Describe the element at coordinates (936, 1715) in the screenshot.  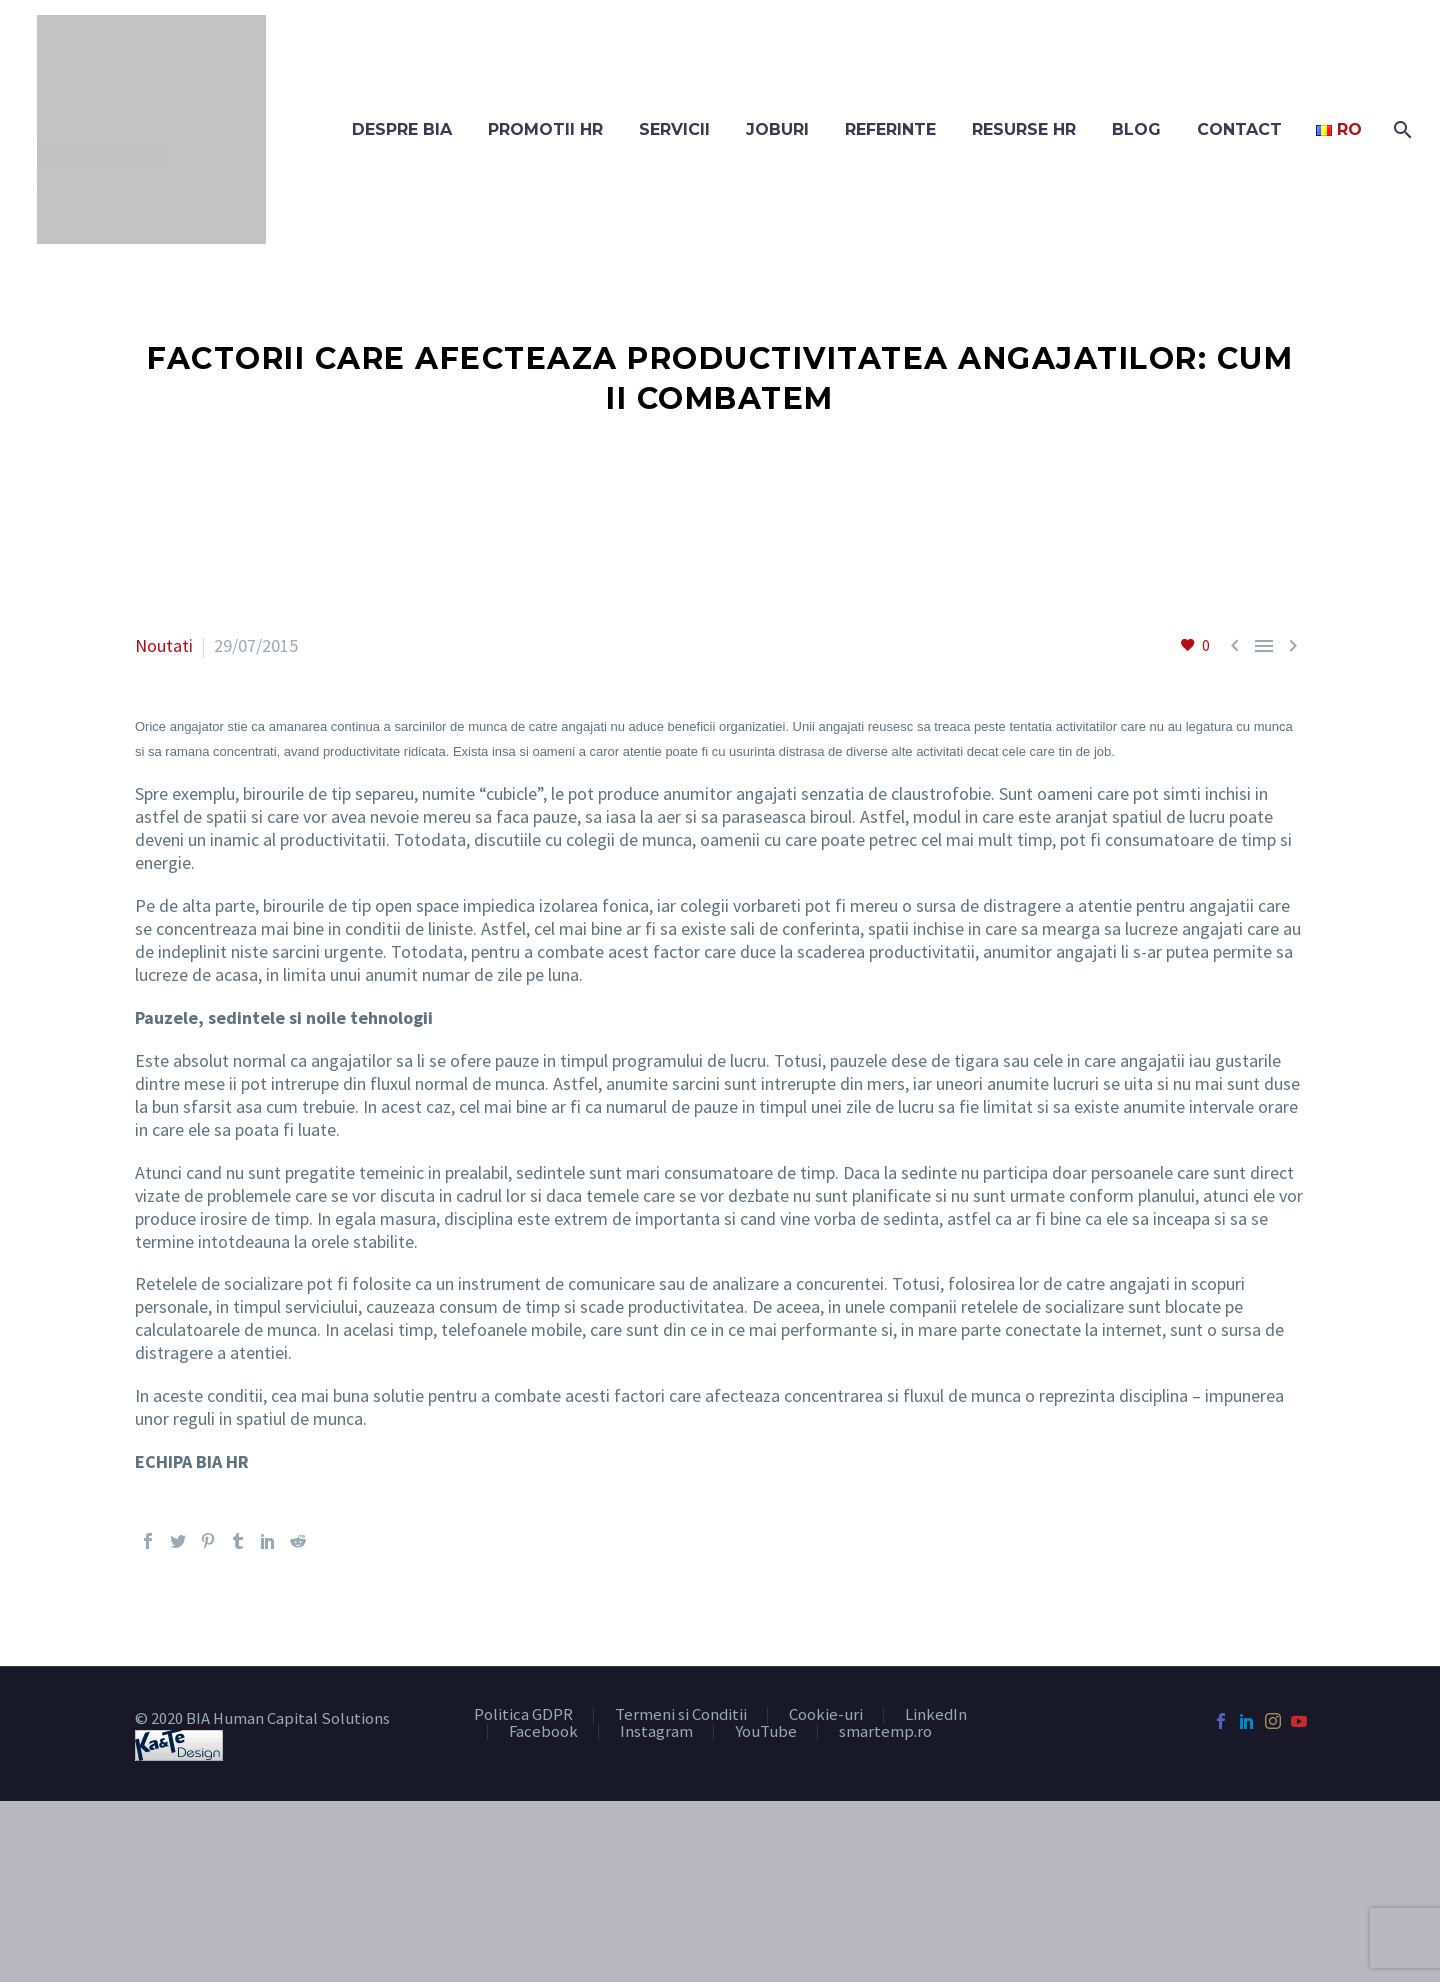
I see `LinkedIn` at that location.